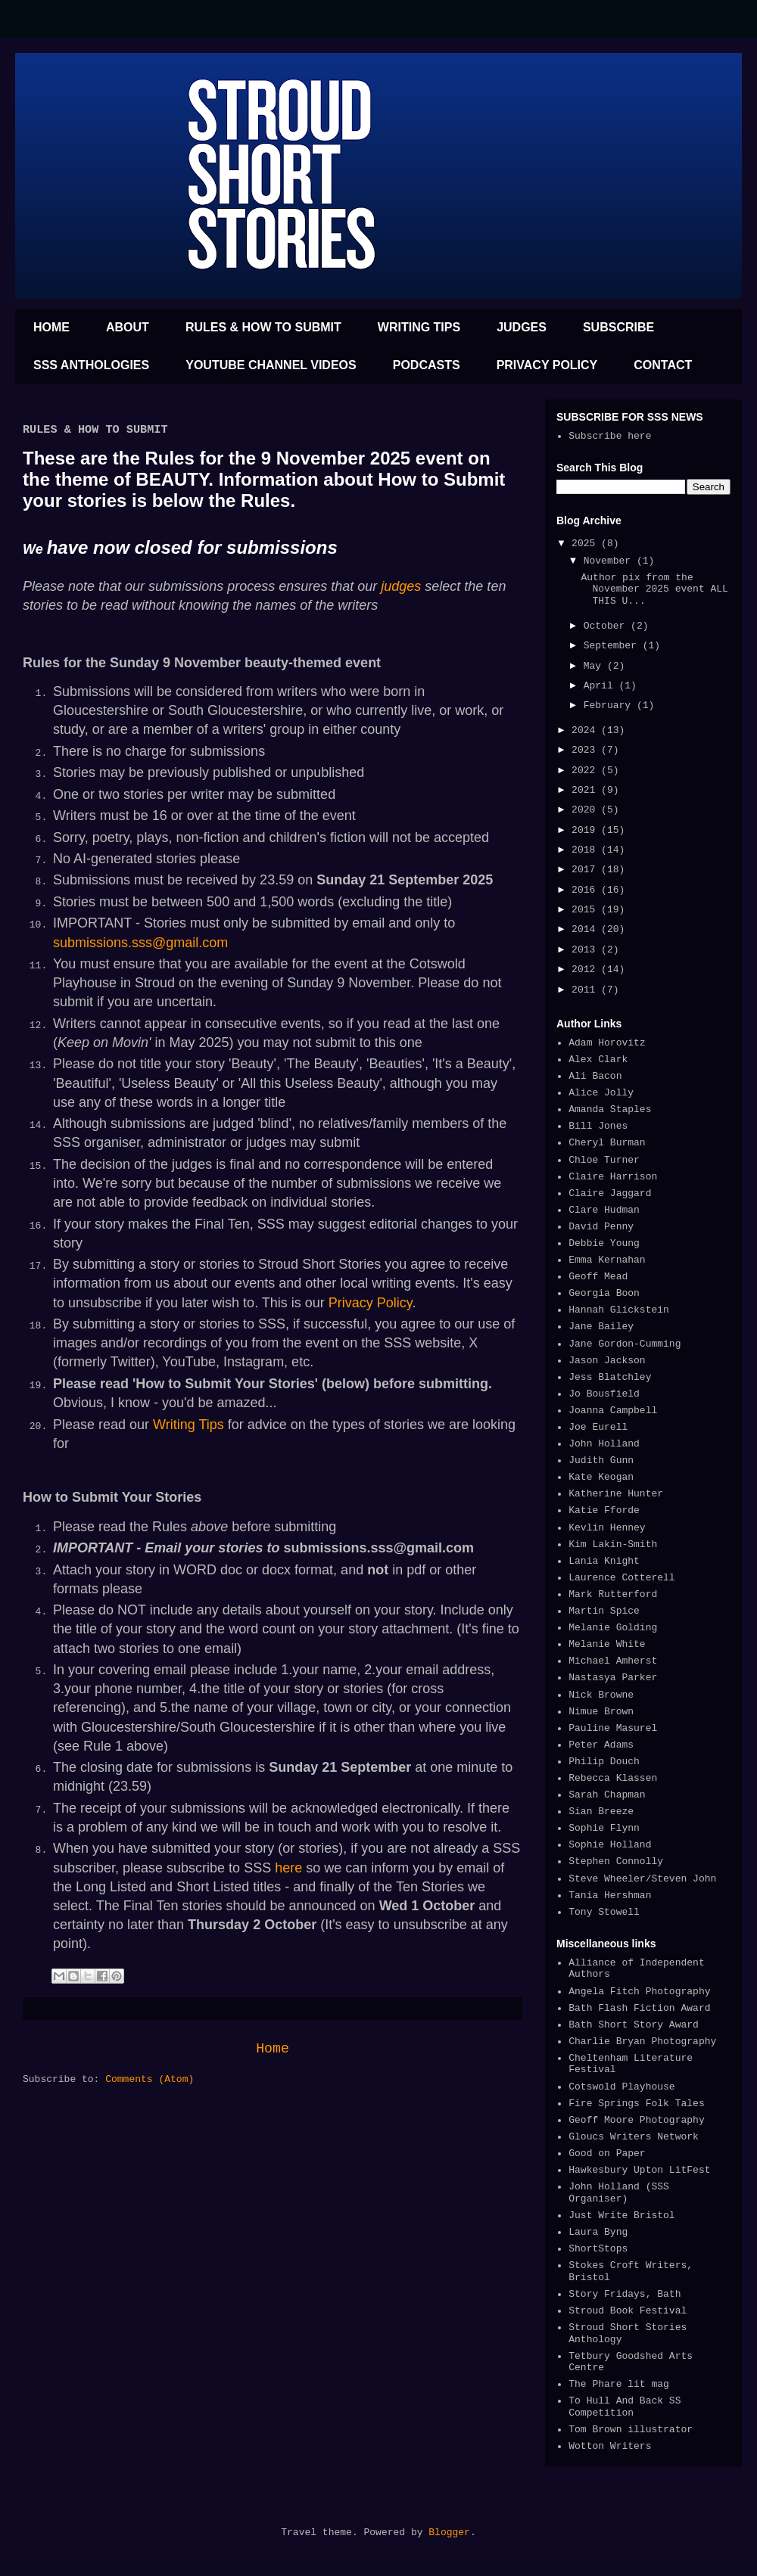 This screenshot has height=2576, width=757. Describe the element at coordinates (625, 1344) in the screenshot. I see `Jane Gordon-Cumming` at that location.